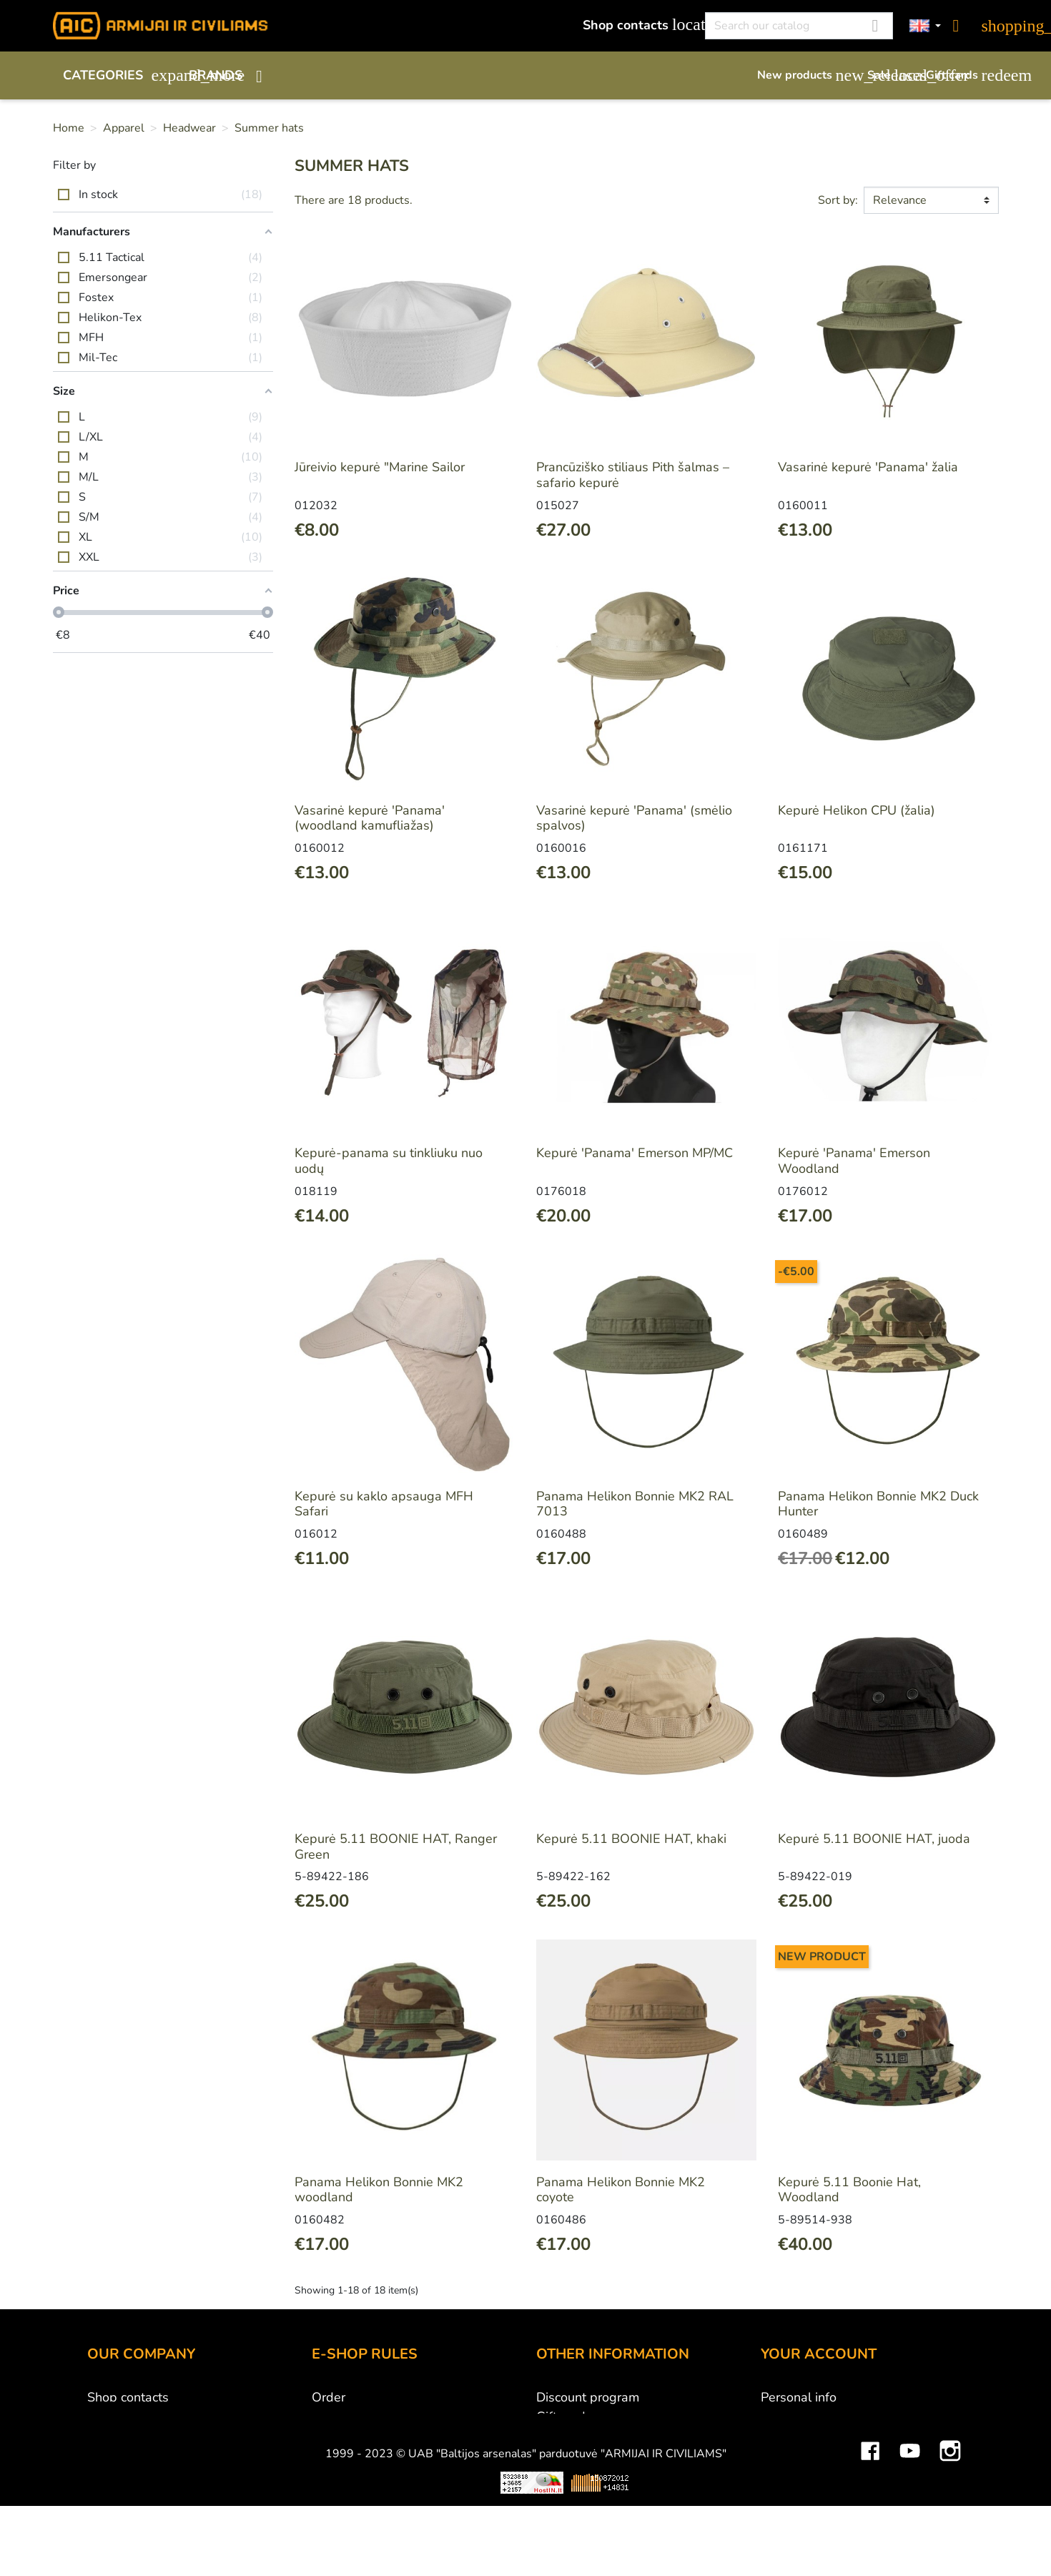 The width and height of the screenshot is (1051, 2576). Describe the element at coordinates (799, 2397) in the screenshot. I see `Personal info` at that location.